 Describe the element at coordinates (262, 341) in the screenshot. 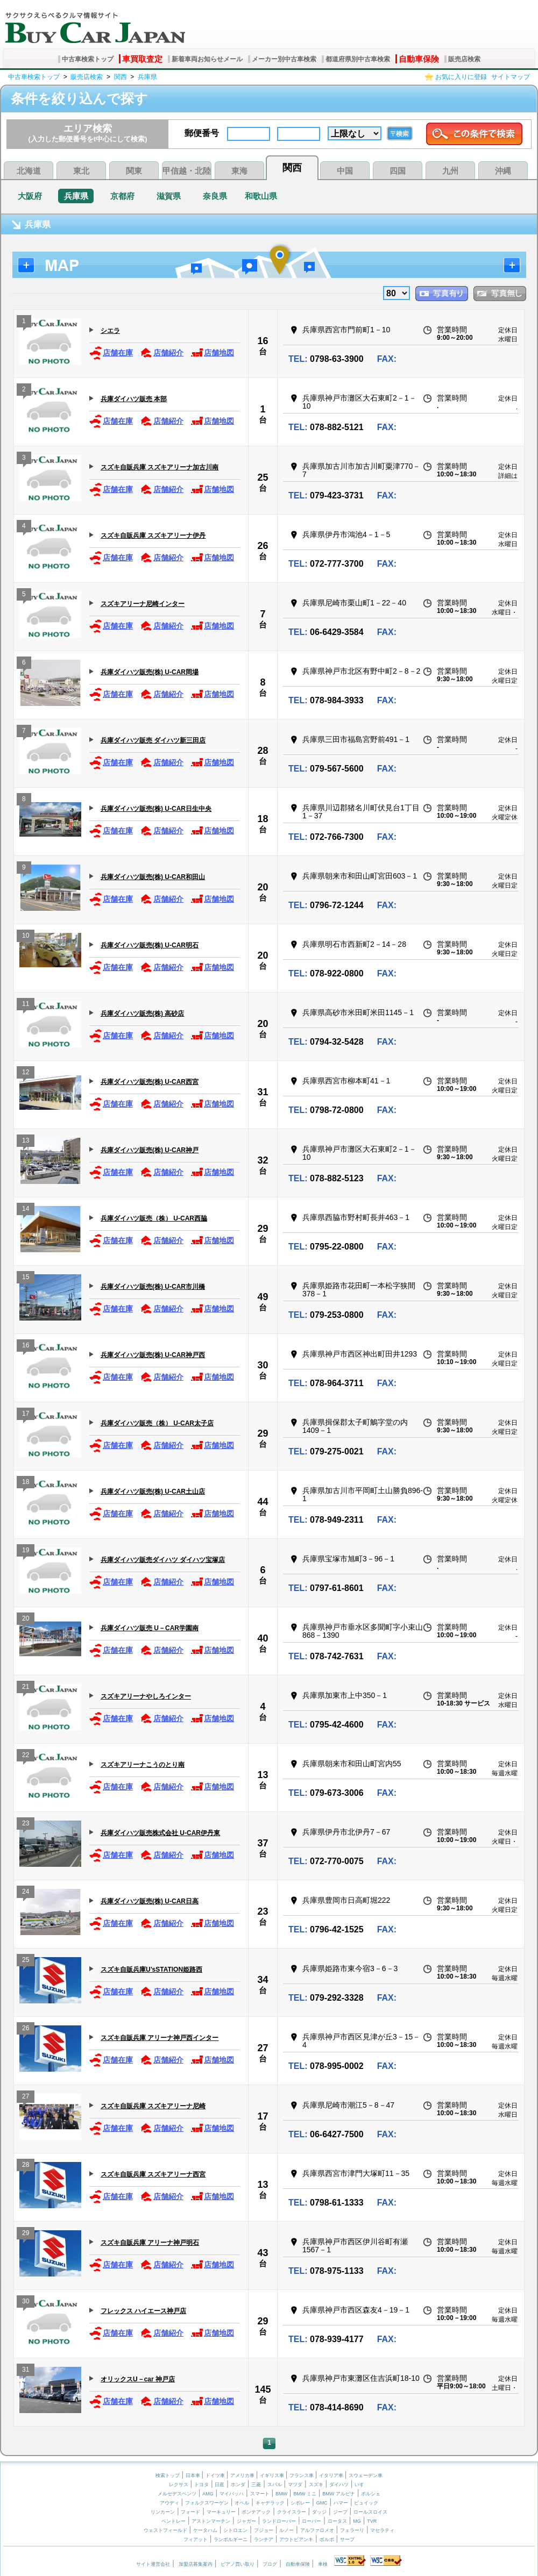

I see `16` at that location.